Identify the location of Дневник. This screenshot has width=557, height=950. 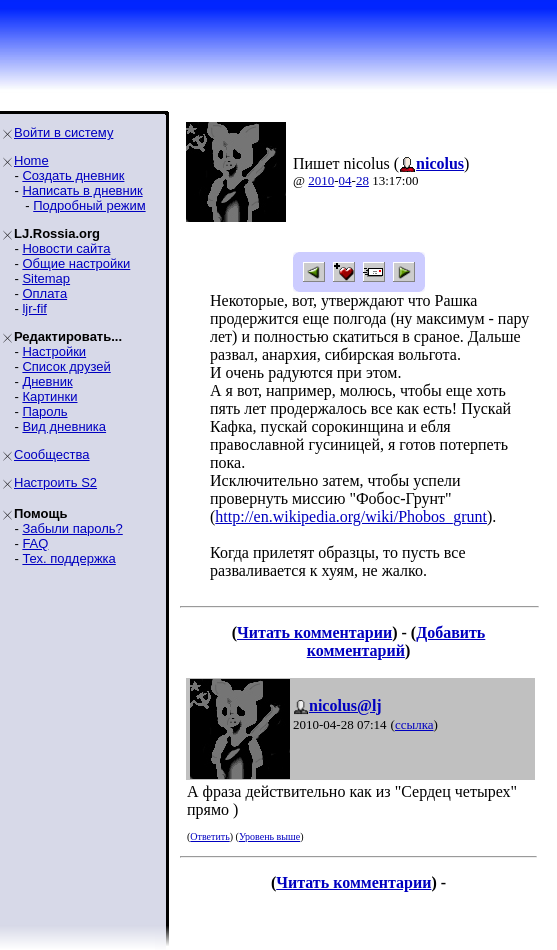
(47, 381).